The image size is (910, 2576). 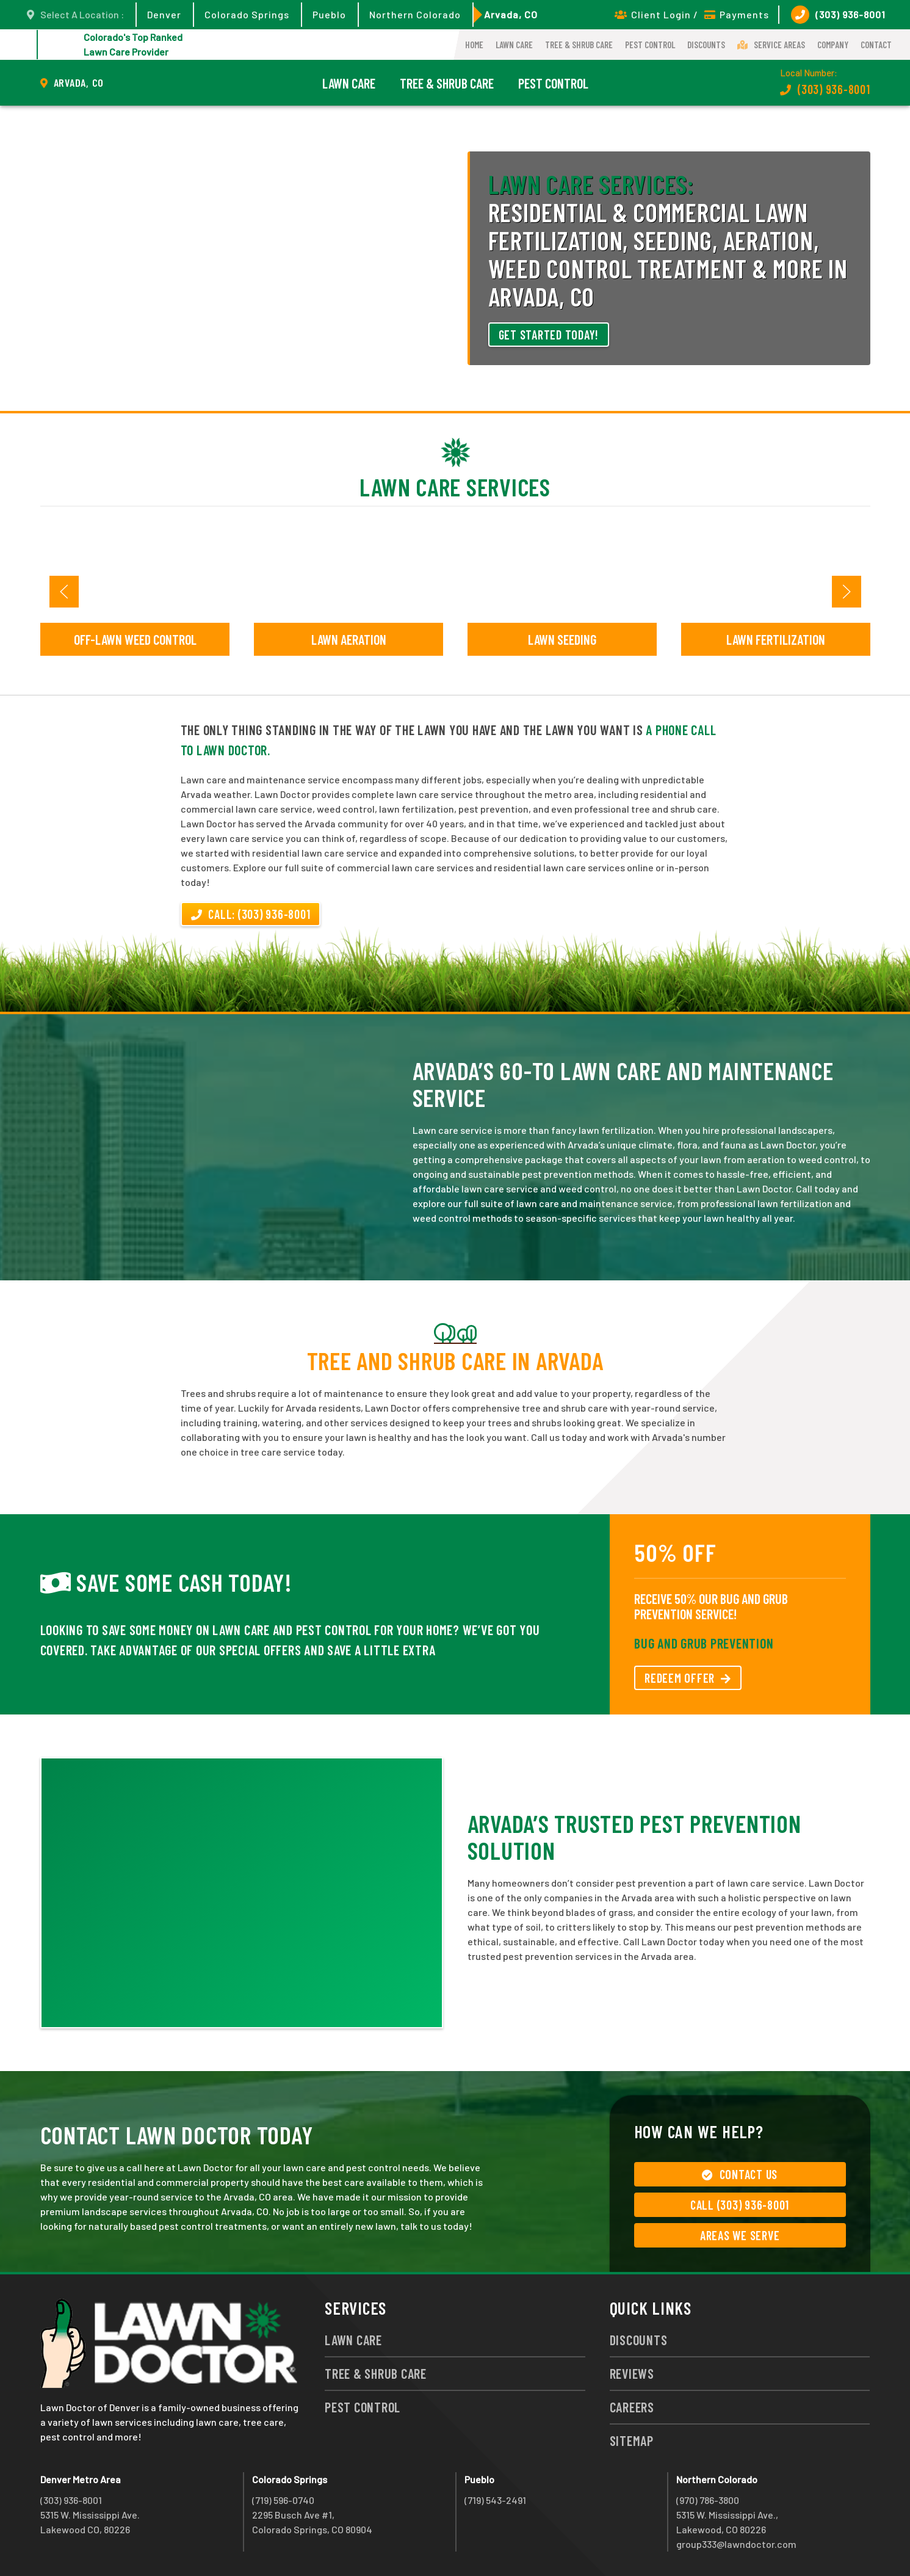 What do you see at coordinates (164, 14) in the screenshot?
I see `Denver` at bounding box center [164, 14].